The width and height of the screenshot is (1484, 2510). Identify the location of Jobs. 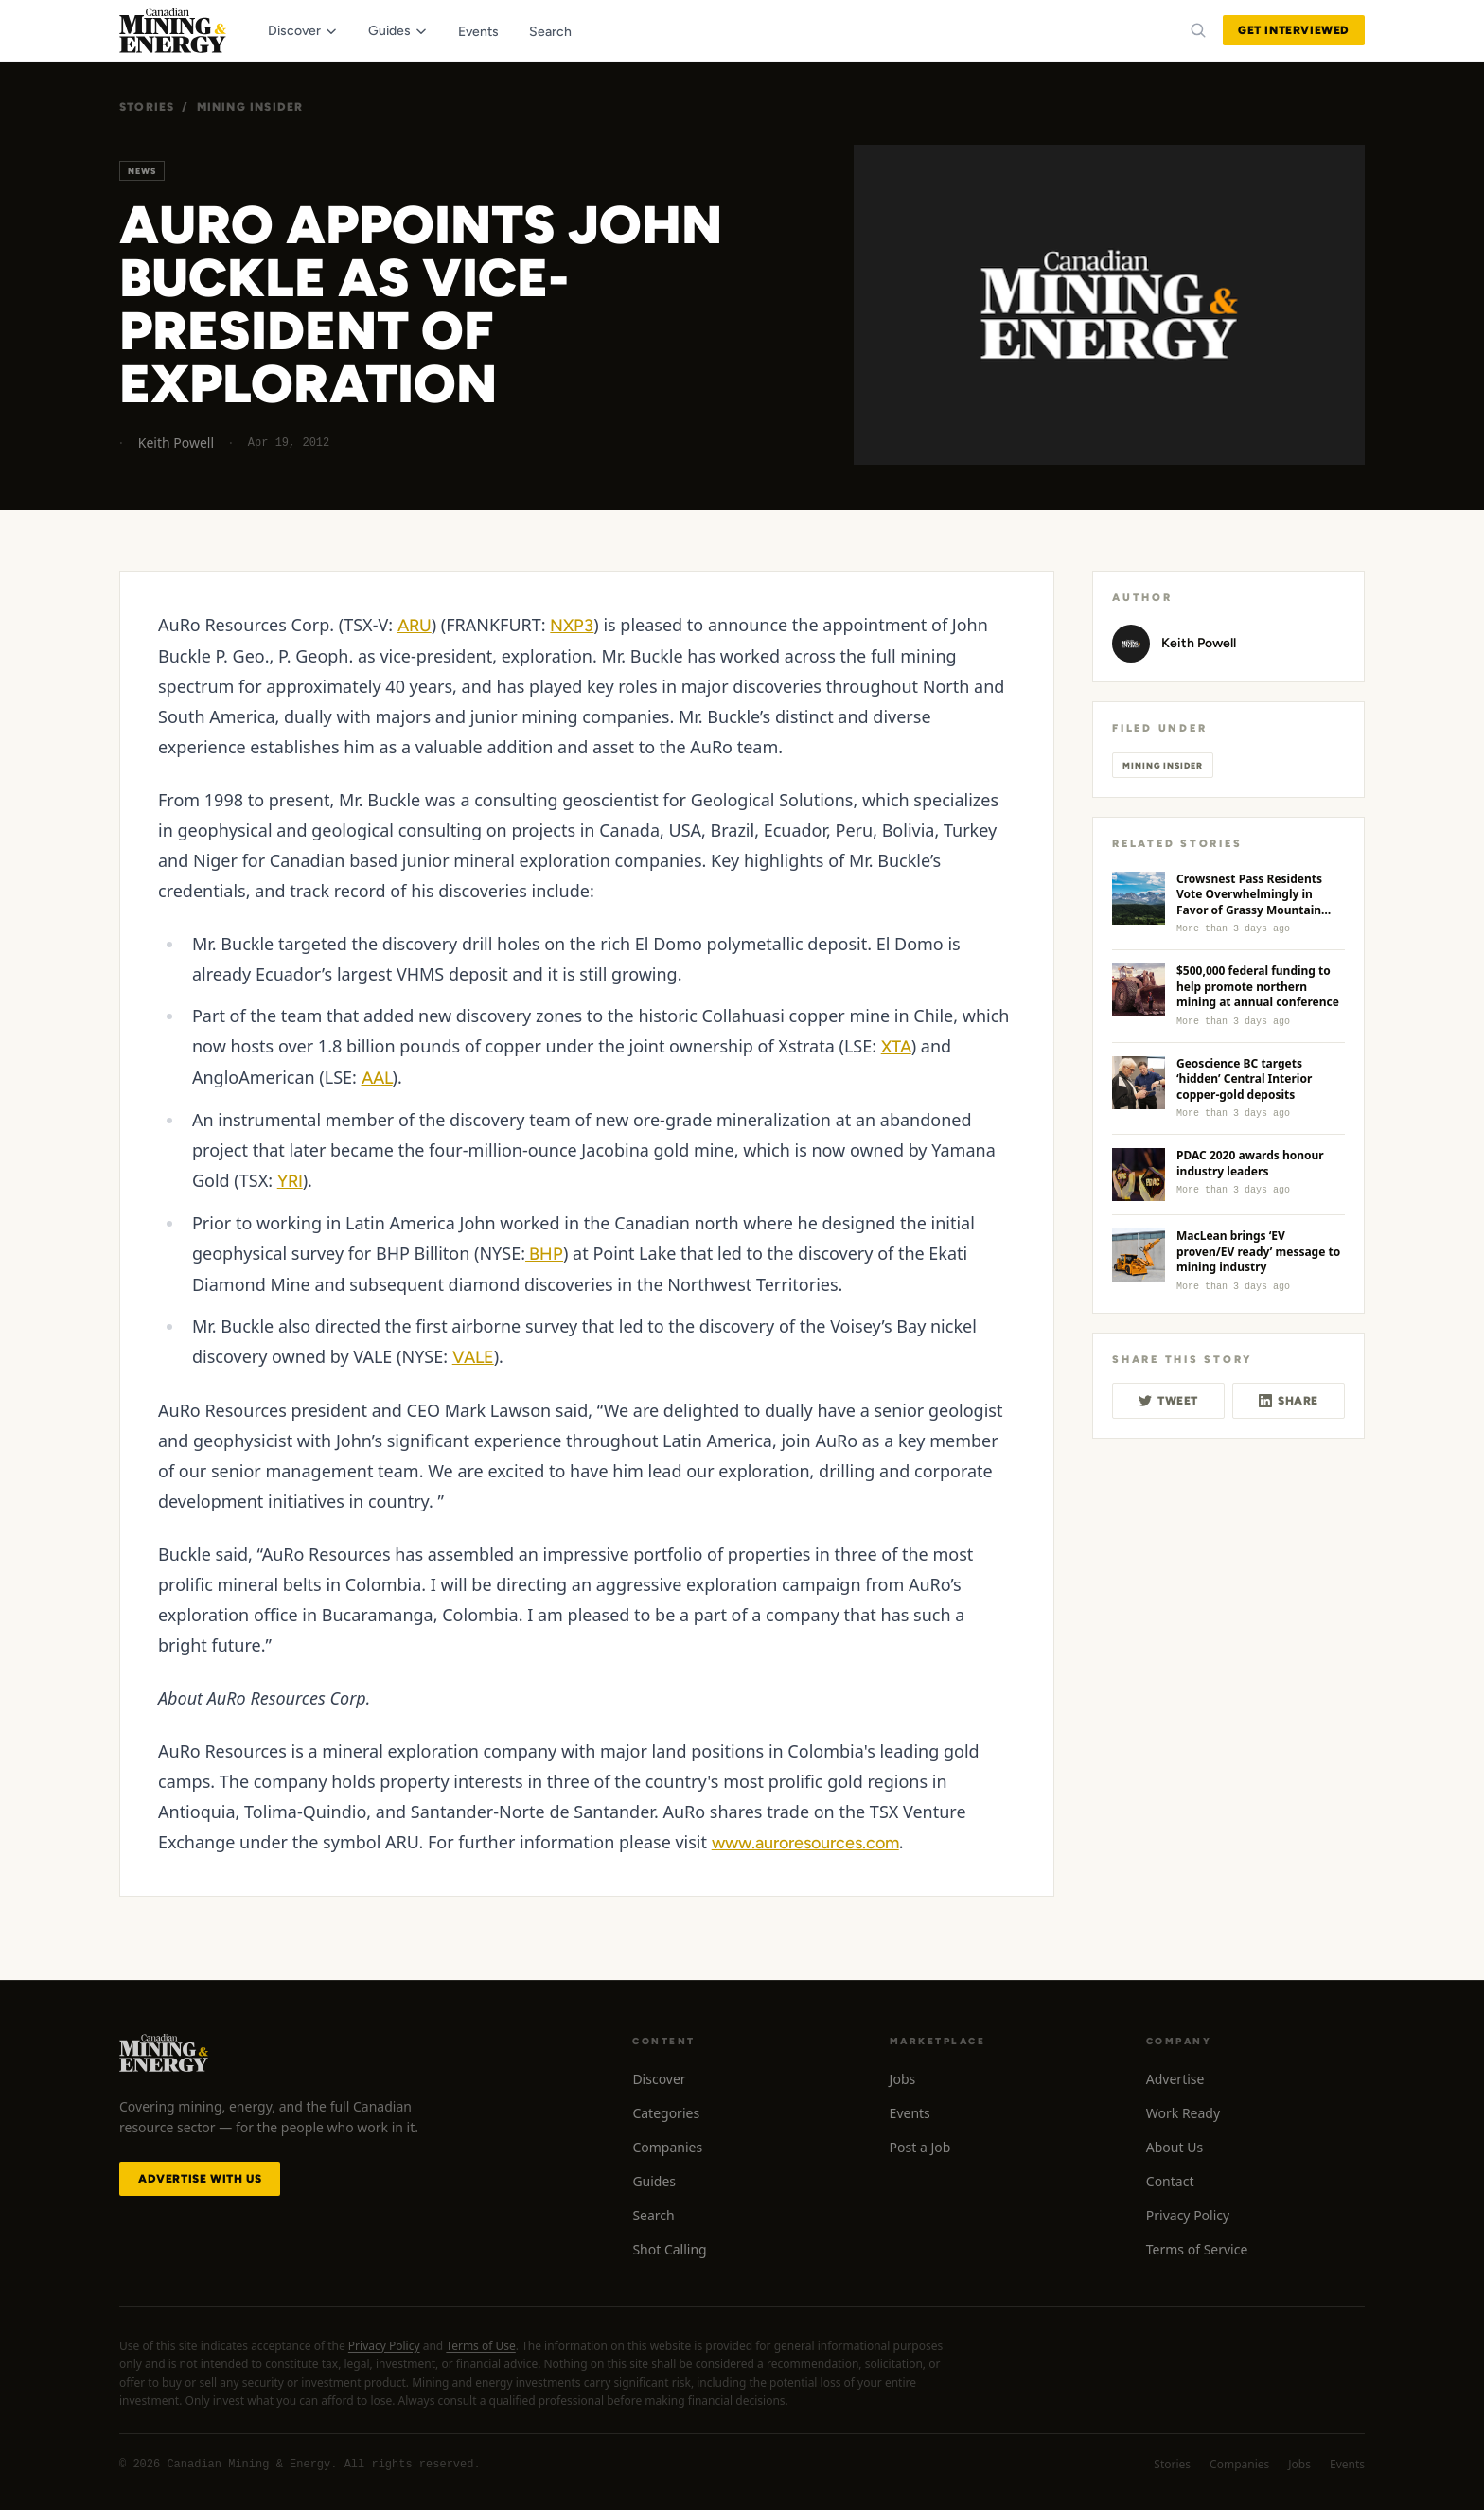
(903, 2079).